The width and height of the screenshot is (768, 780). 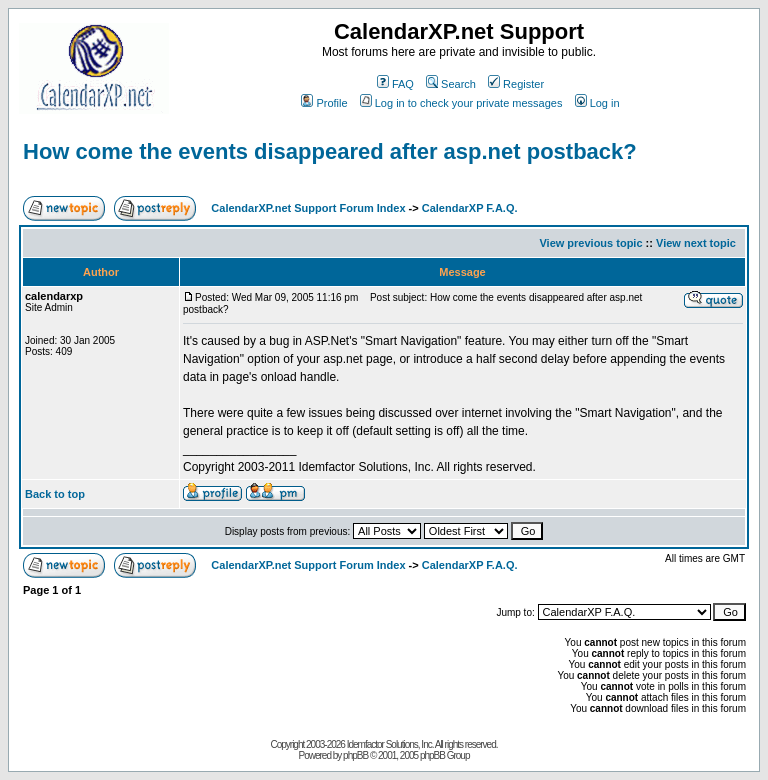 I want to click on Log in, so click(x=597, y=103).